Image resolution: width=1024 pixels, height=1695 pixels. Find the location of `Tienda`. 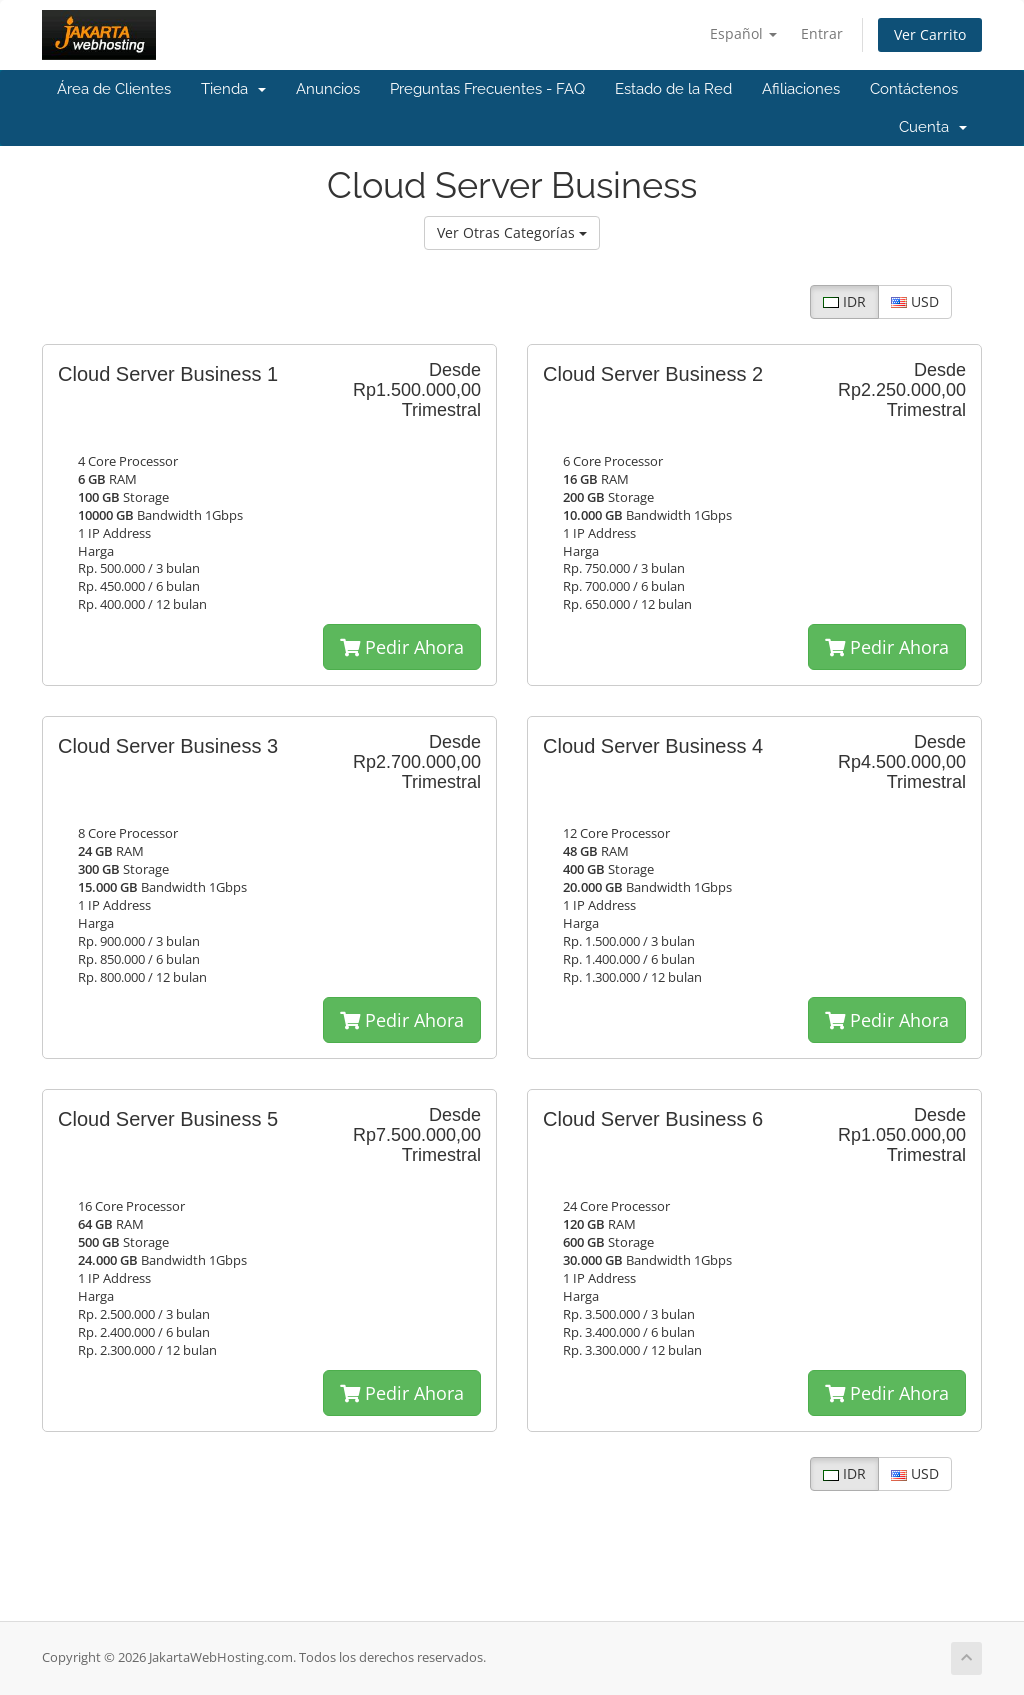

Tienda is located at coordinates (233, 89).